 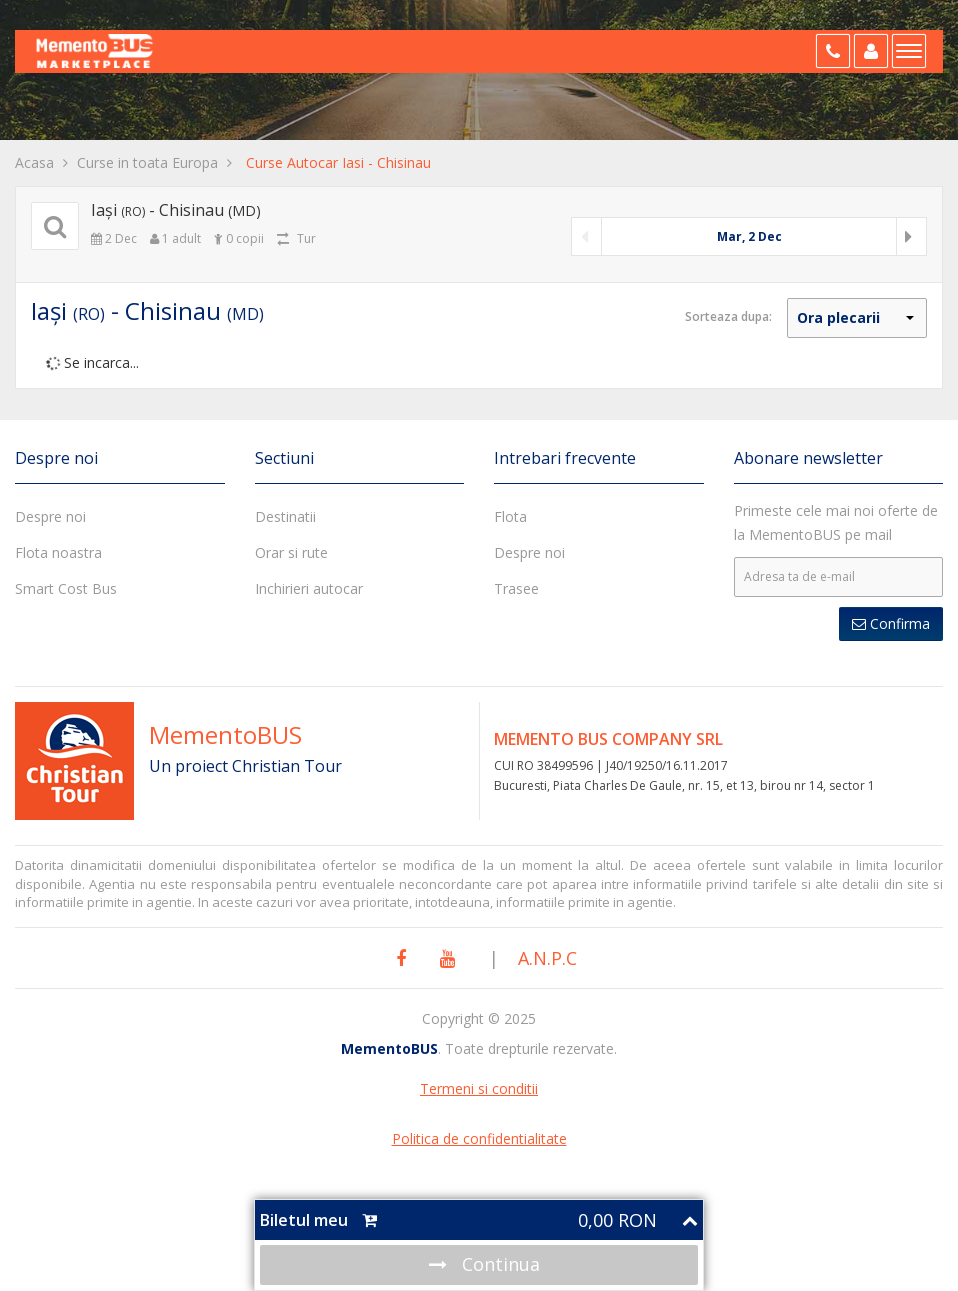 I want to click on Destinatii, so click(x=285, y=516).